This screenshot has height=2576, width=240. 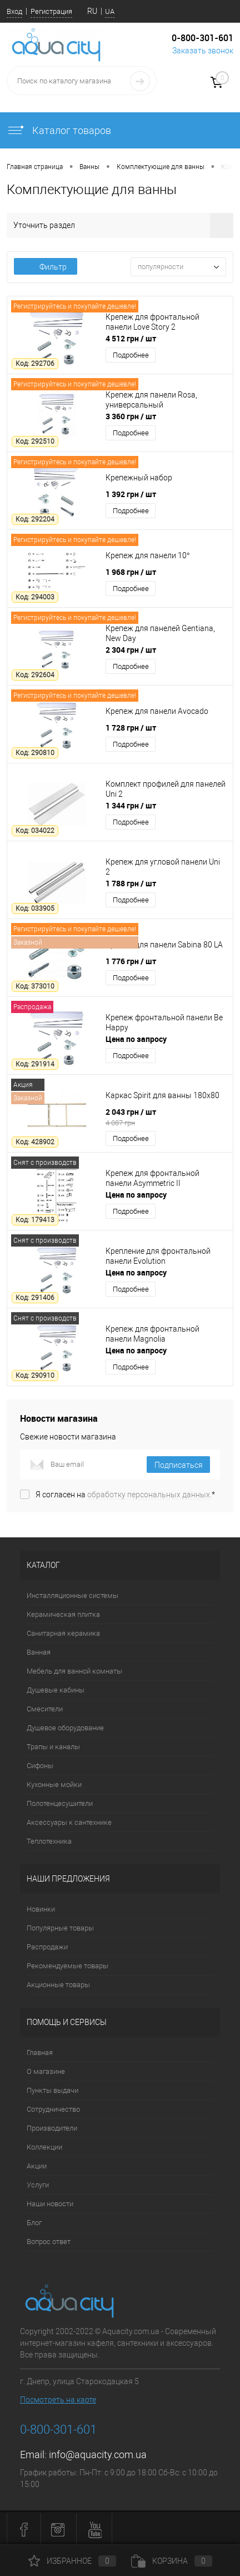 What do you see at coordinates (63, 1633) in the screenshot?
I see `Санитарная керамика` at bounding box center [63, 1633].